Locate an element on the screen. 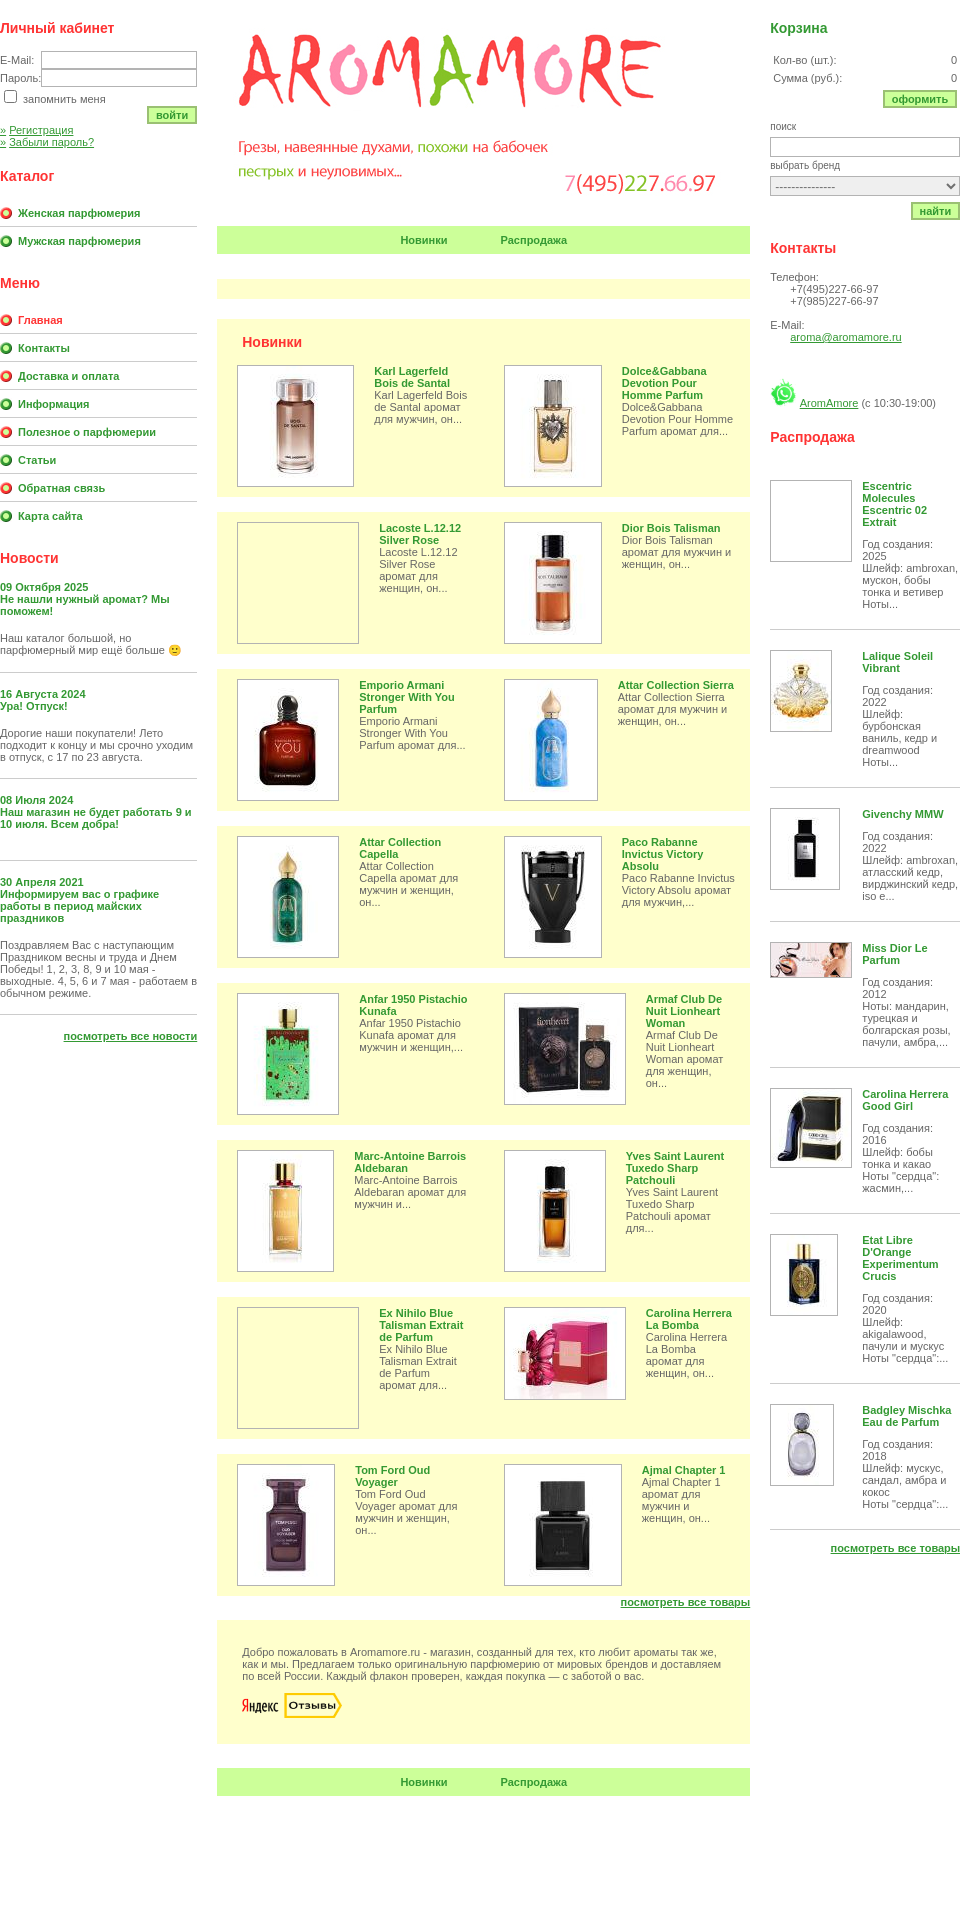 Image resolution: width=960 pixels, height=1914 pixels. Наш магазин не будет работать 9 и 10 июля. Всем добра! is located at coordinates (96, 818).